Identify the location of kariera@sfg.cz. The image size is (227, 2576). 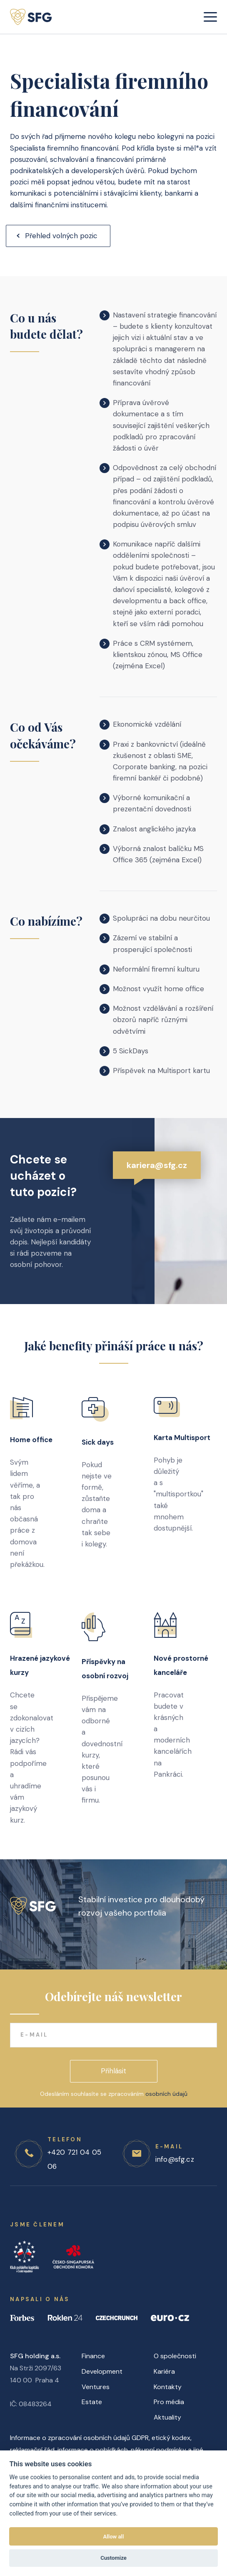
(157, 1175).